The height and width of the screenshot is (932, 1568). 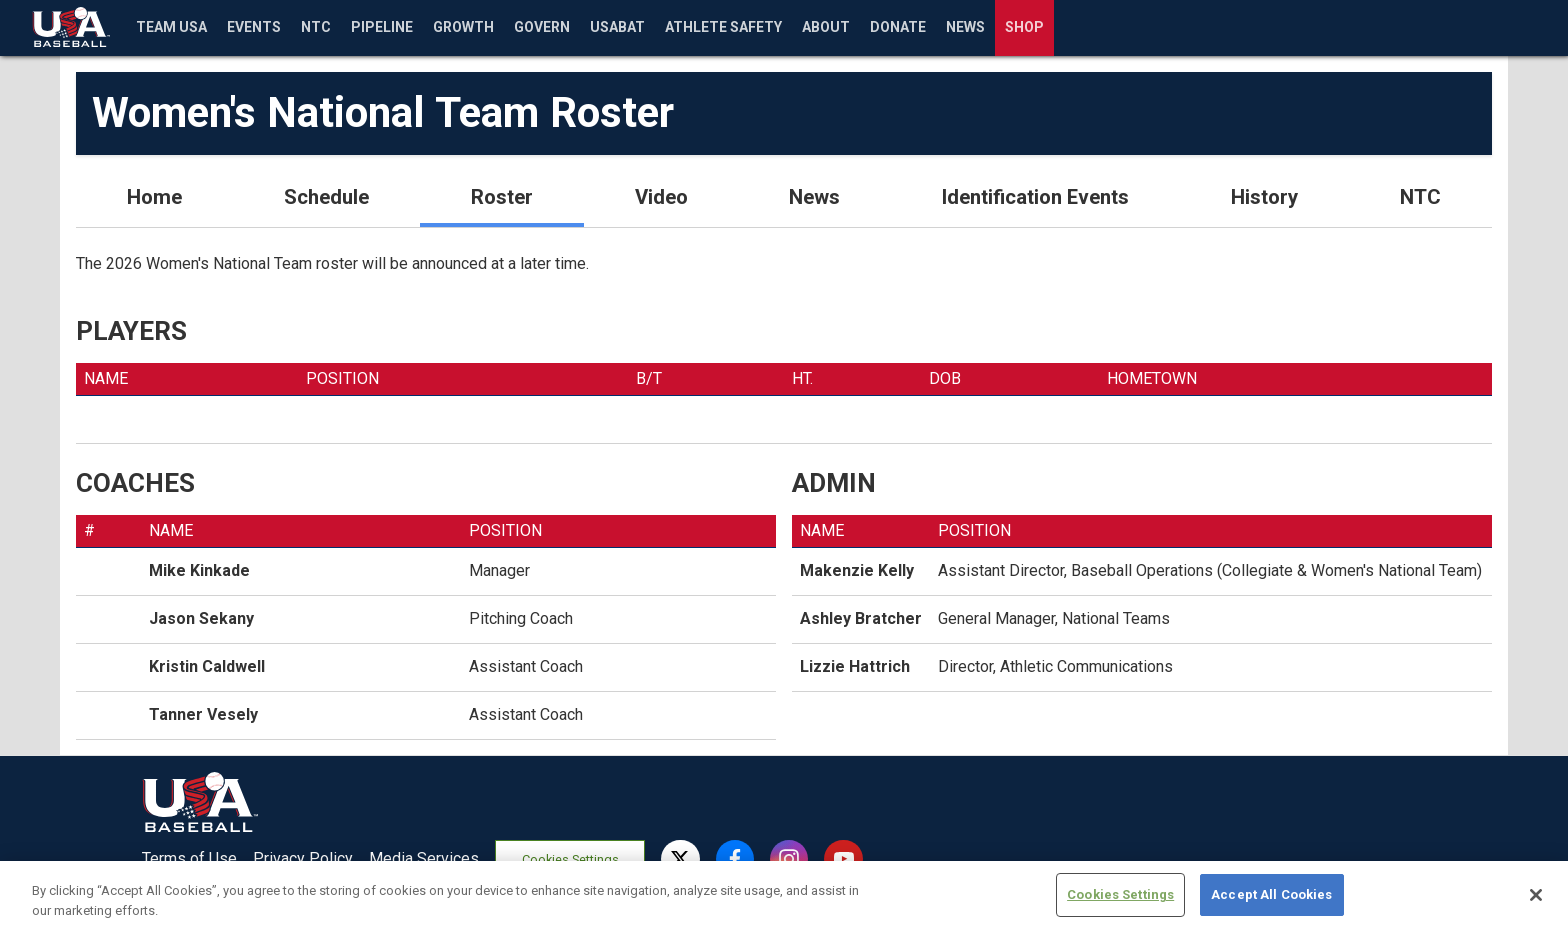 What do you see at coordinates (303, 858) in the screenshot?
I see `Privacy Policy` at bounding box center [303, 858].